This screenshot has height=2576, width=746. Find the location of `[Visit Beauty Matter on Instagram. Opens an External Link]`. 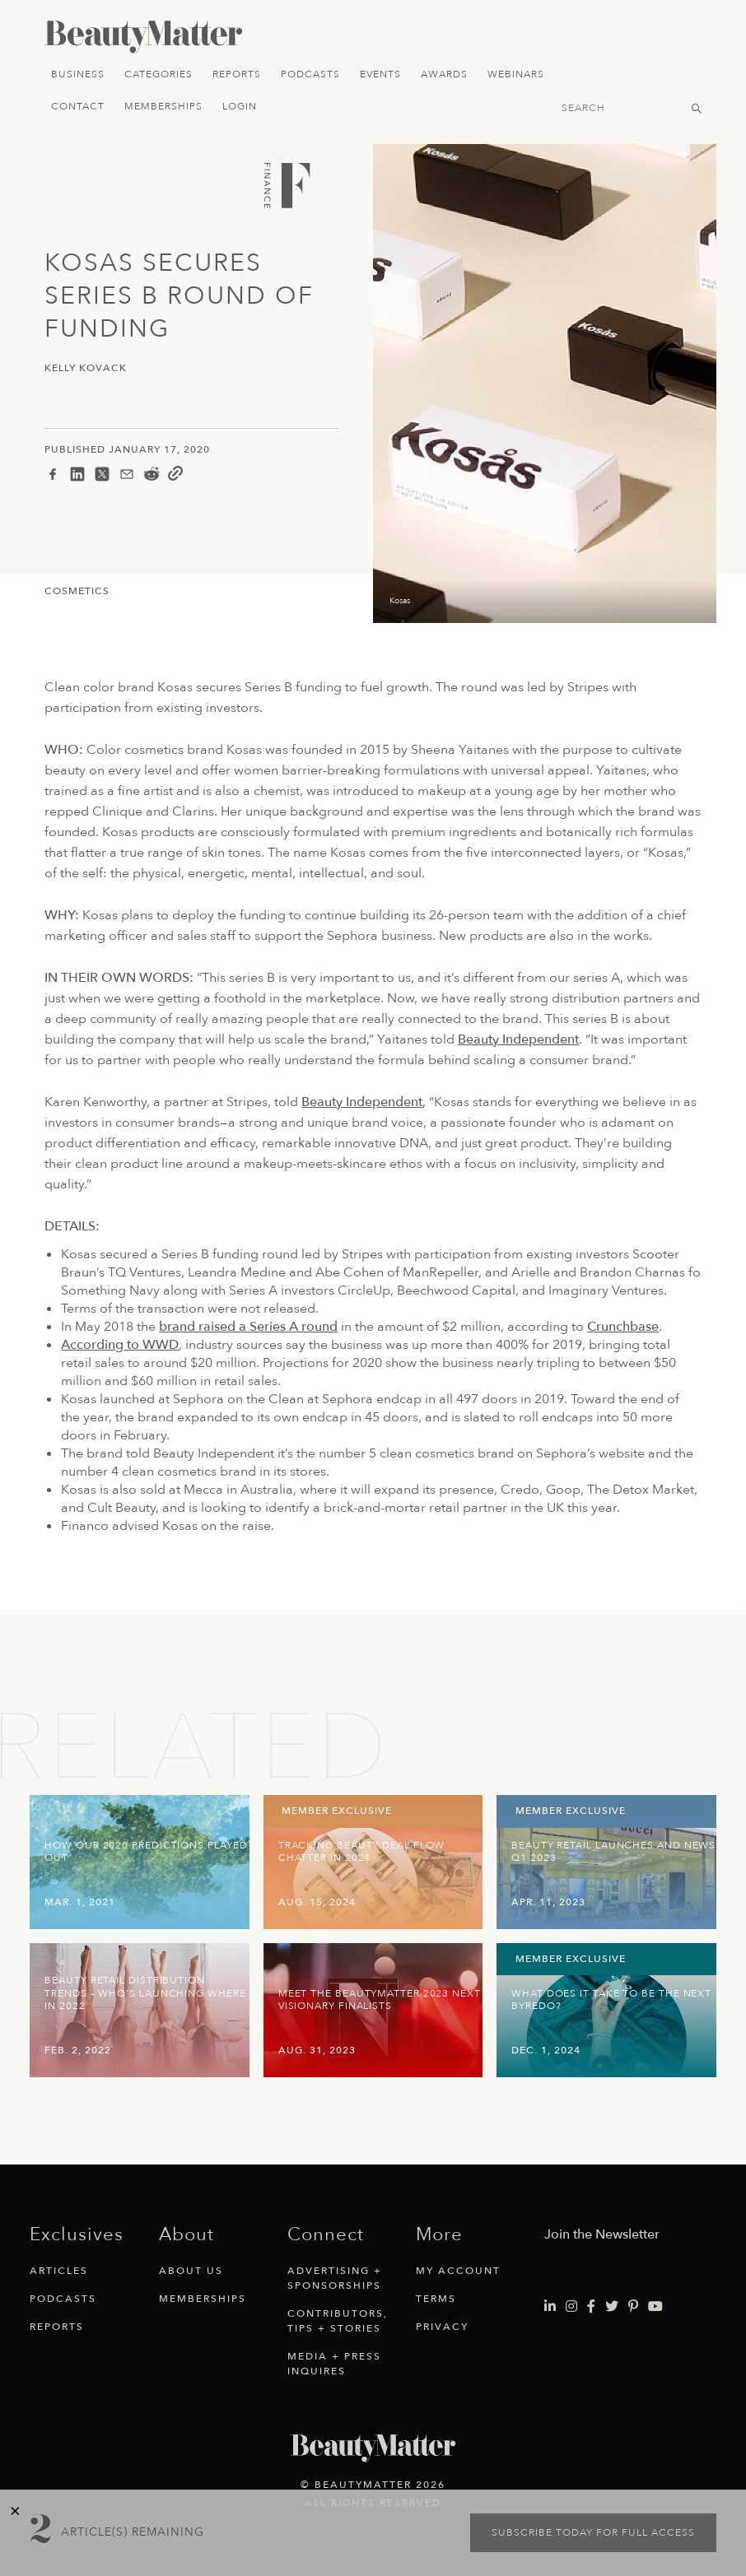

[Visit Beauty Matter on Instagram. Opens an External Link] is located at coordinates (571, 2307).